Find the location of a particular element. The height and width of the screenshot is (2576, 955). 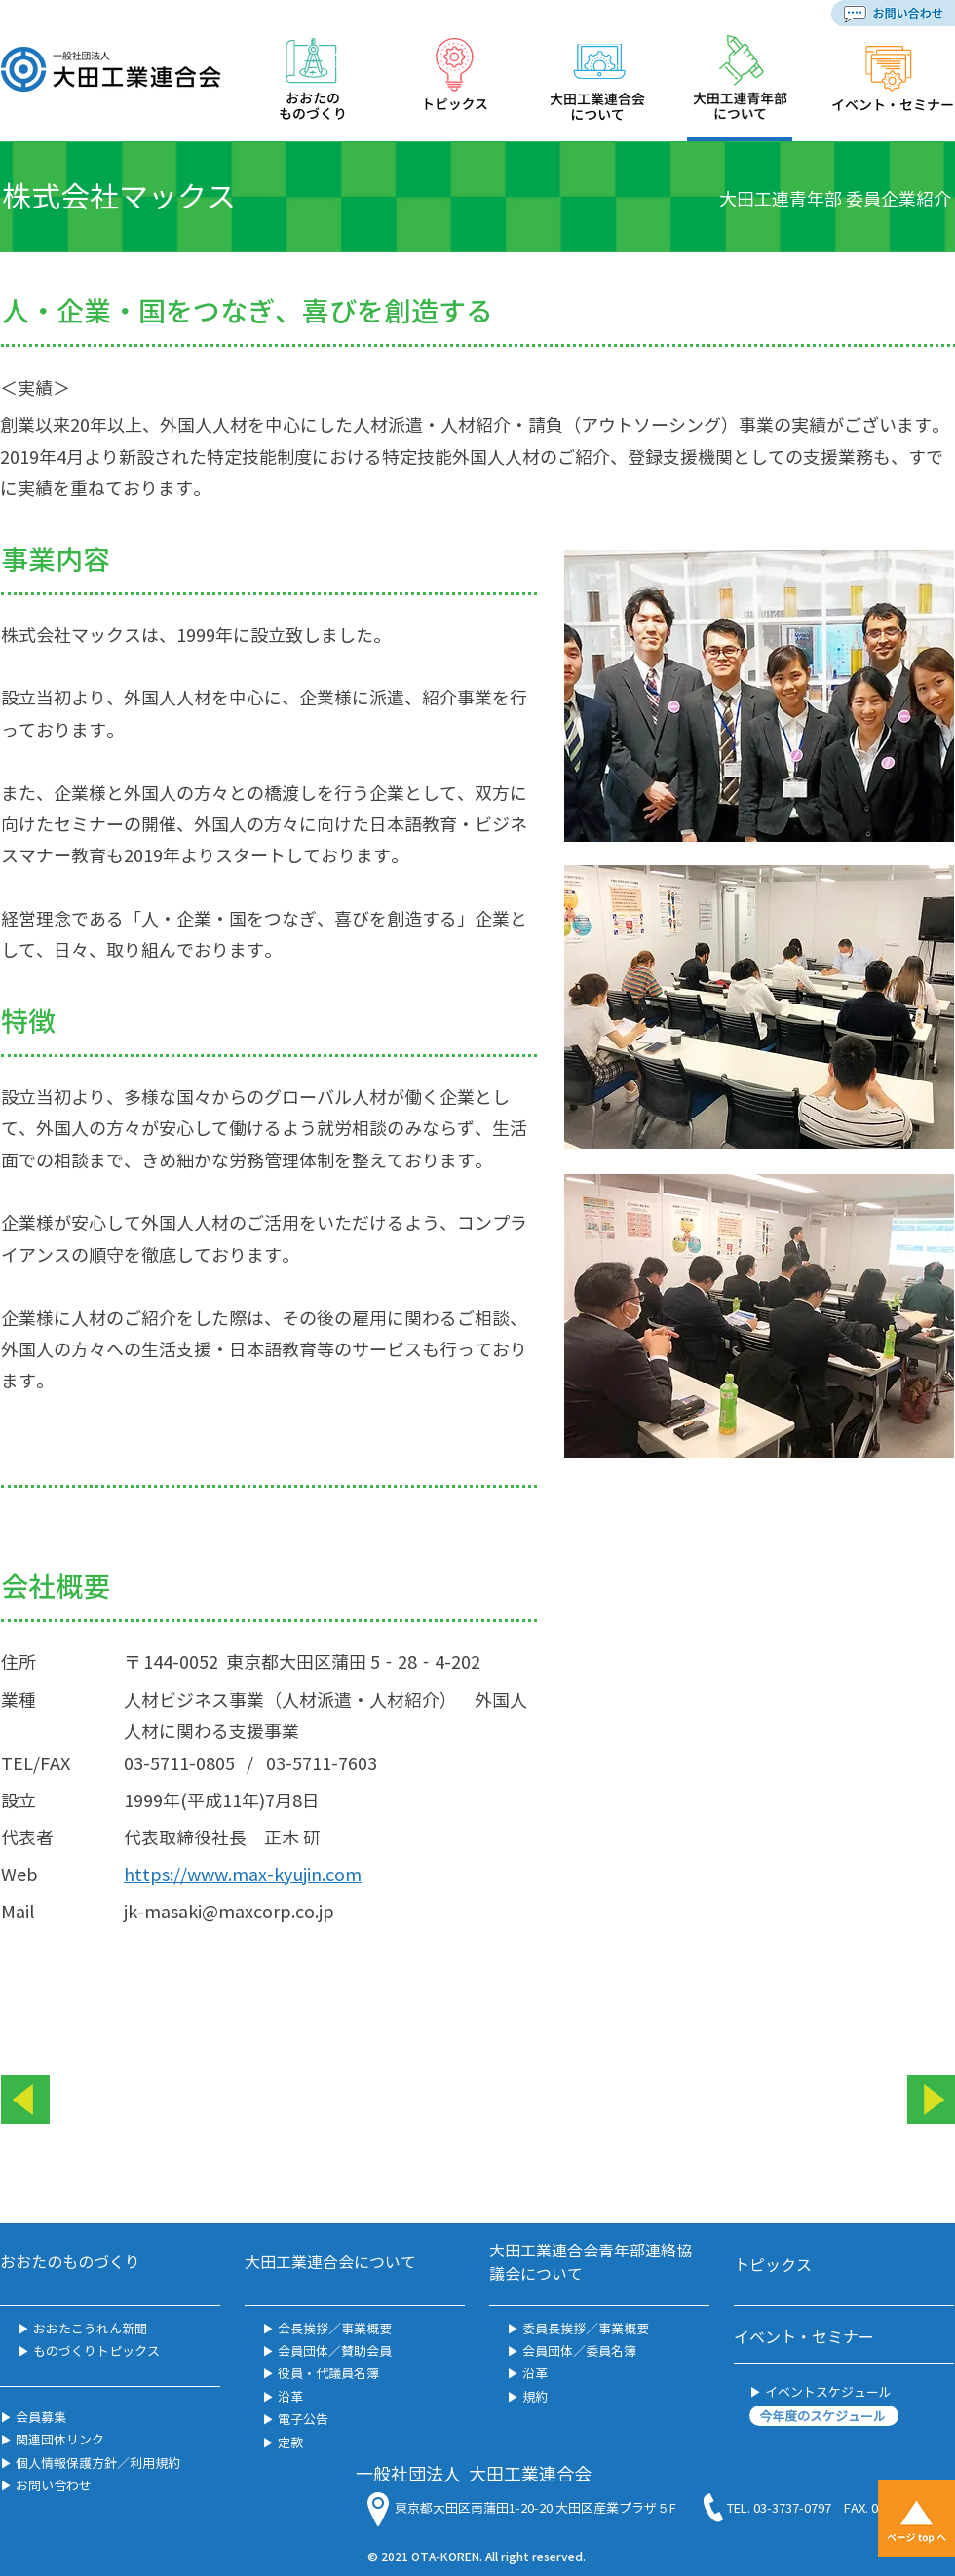

個人情報保護方針／利用規約 is located at coordinates (96, 2462).